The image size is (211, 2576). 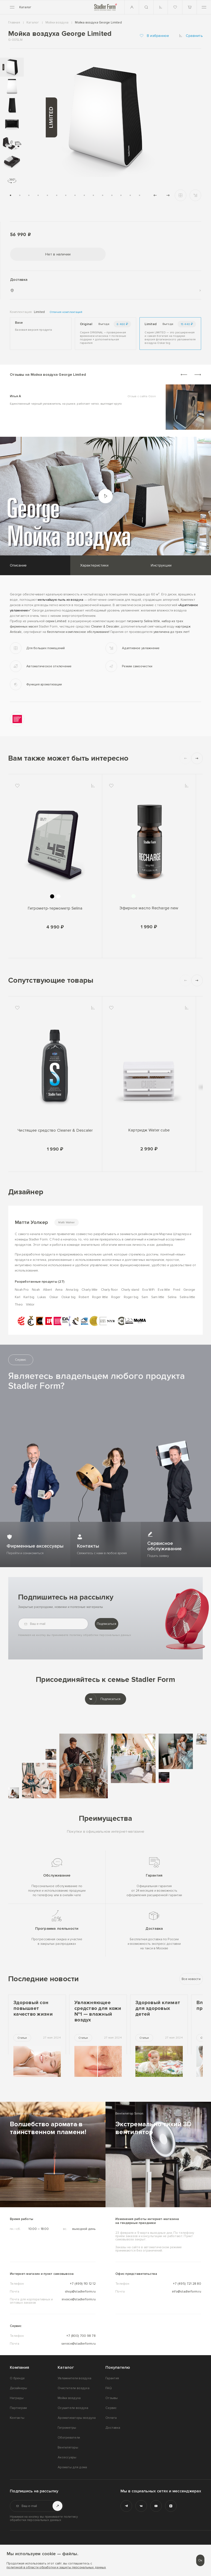 I want to click on invoice@stadlerform.ru, so click(x=79, y=2299).